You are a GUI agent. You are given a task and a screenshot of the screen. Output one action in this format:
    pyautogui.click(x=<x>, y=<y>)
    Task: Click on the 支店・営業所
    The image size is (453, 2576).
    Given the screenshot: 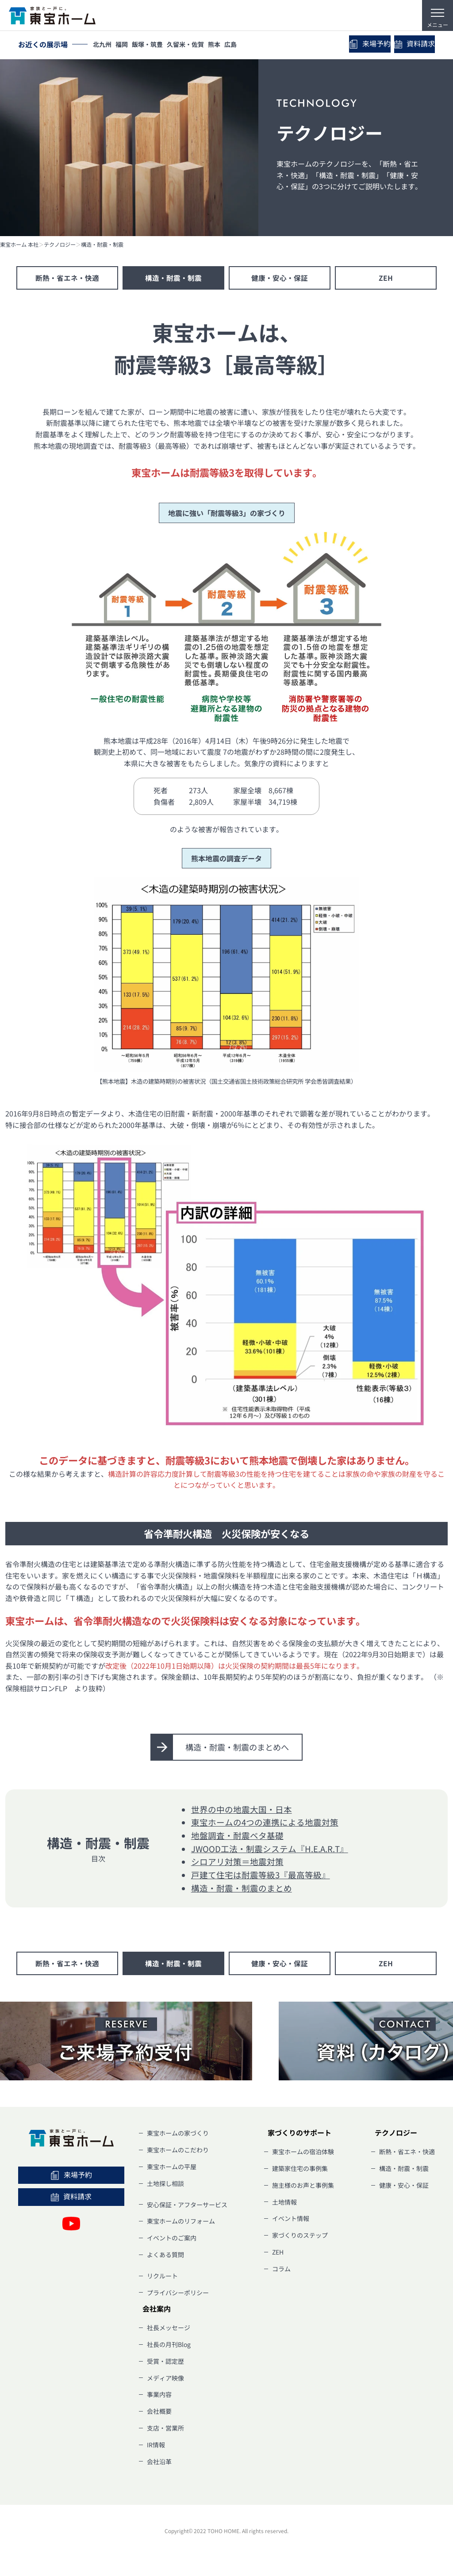 What is the action you would take?
    pyautogui.click(x=165, y=2429)
    